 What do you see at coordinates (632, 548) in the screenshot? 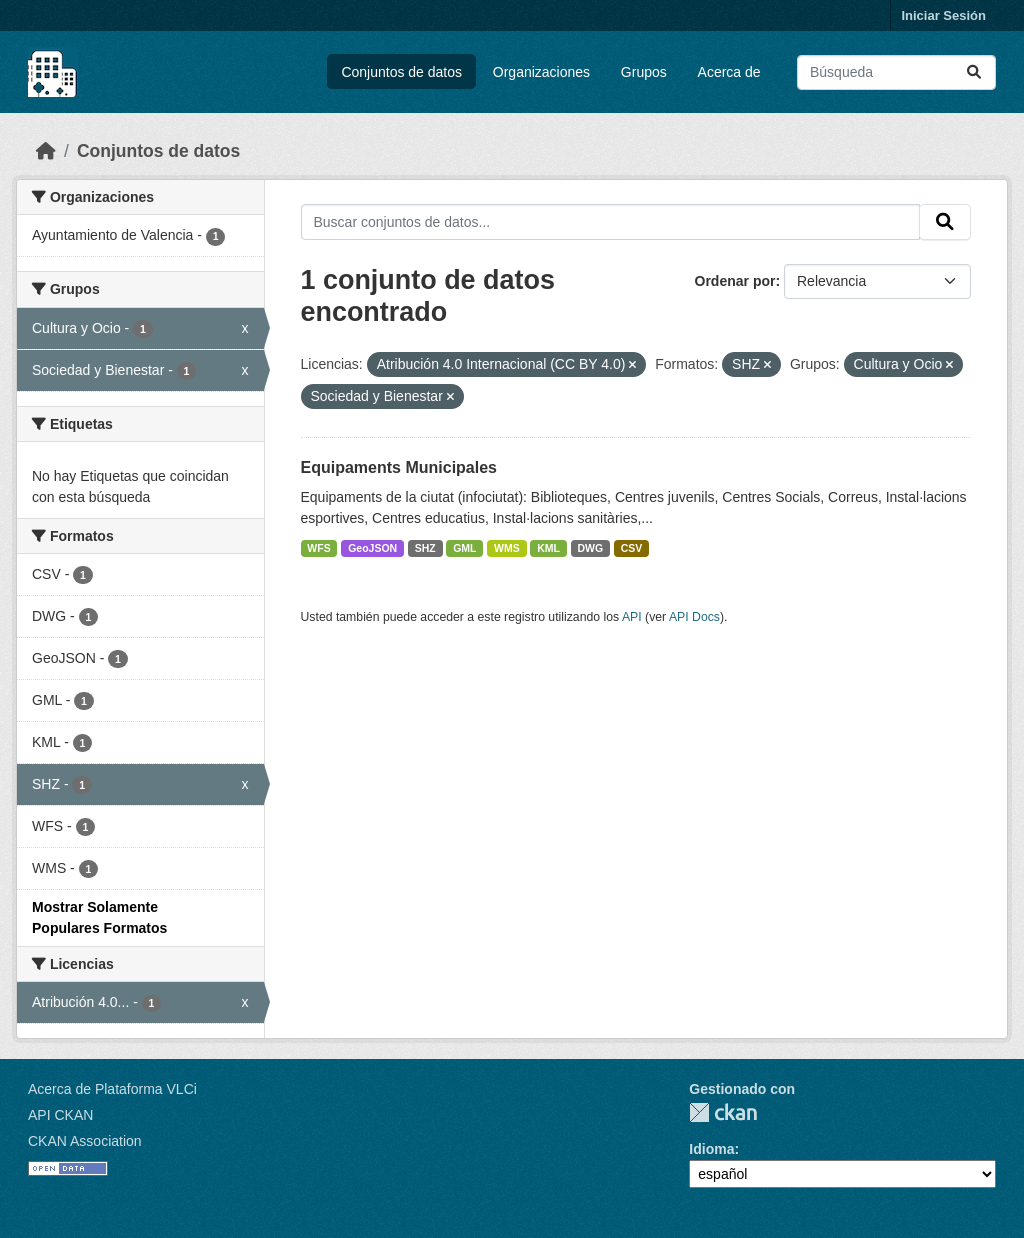
I see `CSV` at bounding box center [632, 548].